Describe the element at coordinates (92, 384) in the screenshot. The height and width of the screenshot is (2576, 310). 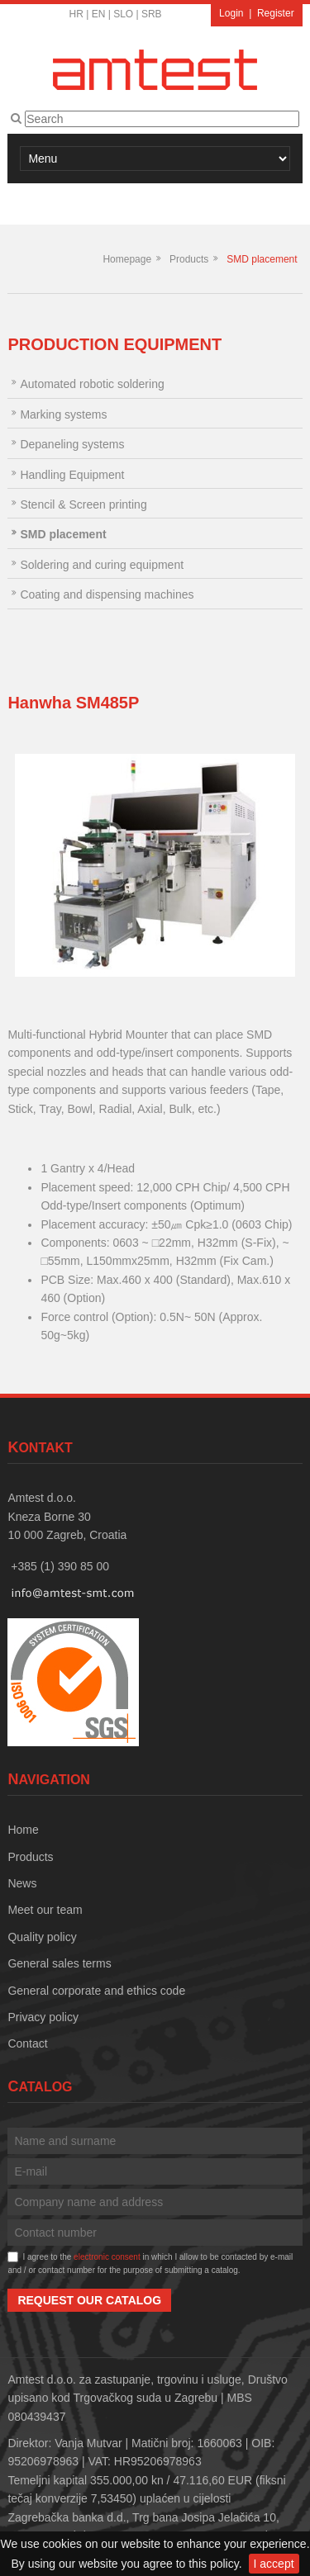
I see `Automated robotic soldering` at that location.